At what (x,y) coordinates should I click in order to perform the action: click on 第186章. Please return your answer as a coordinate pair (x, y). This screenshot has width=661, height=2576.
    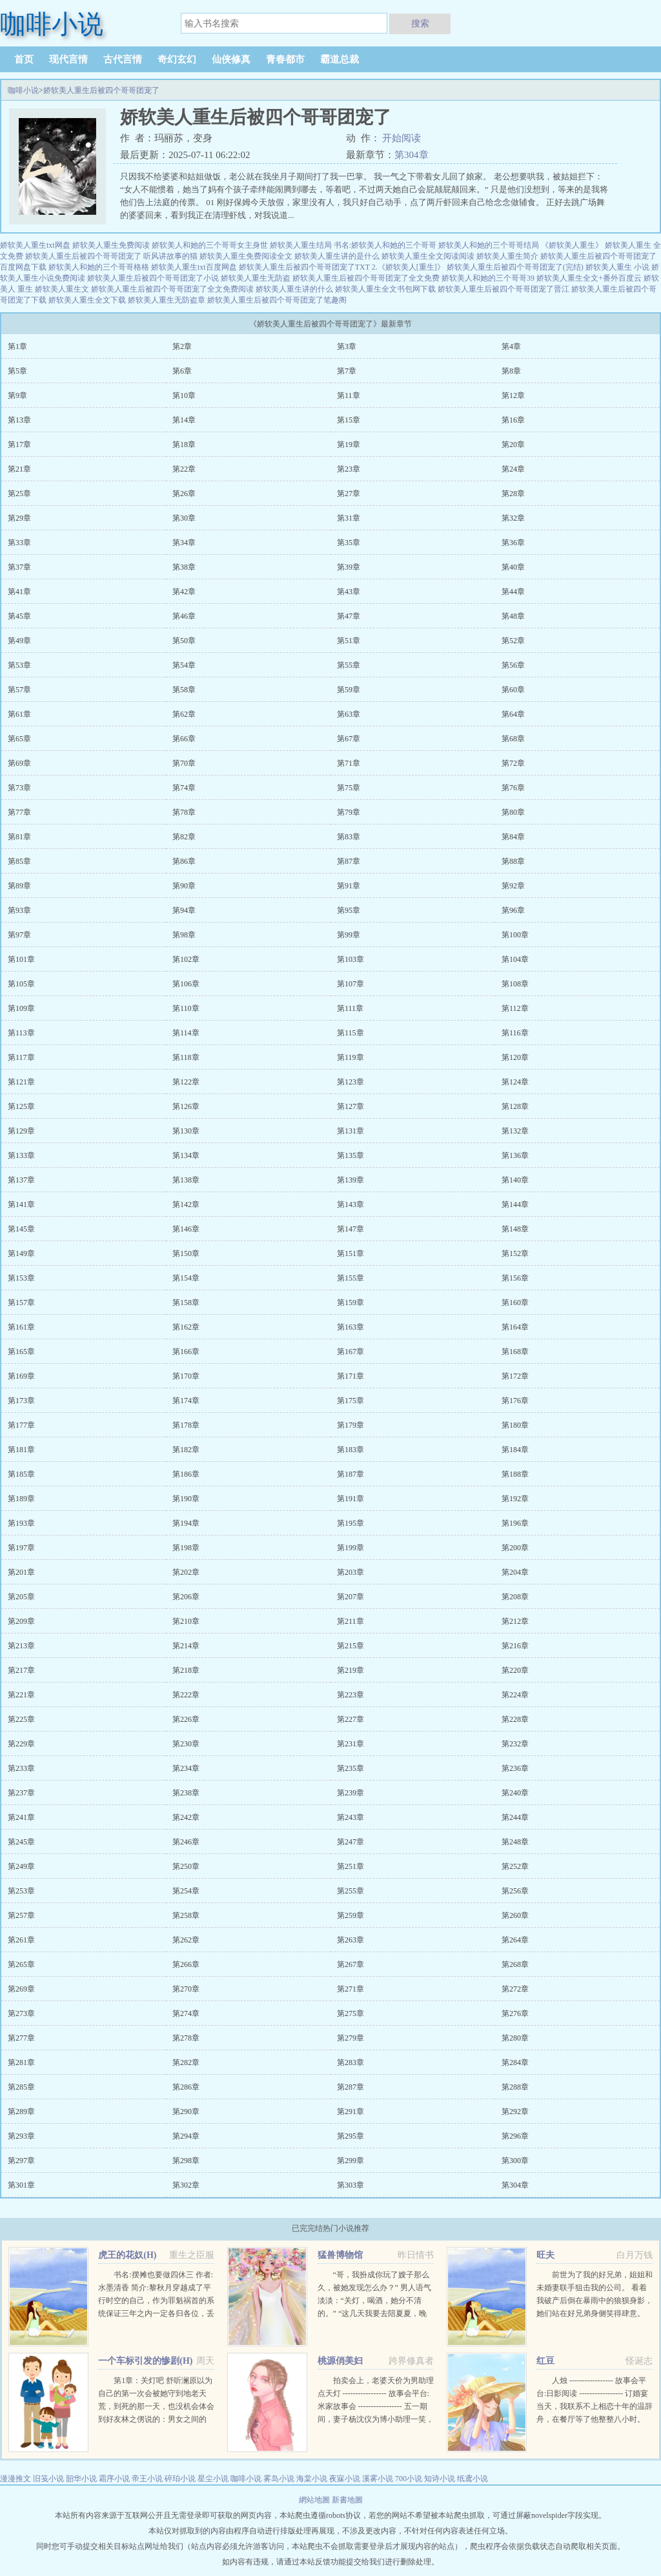
    Looking at the image, I should click on (185, 1474).